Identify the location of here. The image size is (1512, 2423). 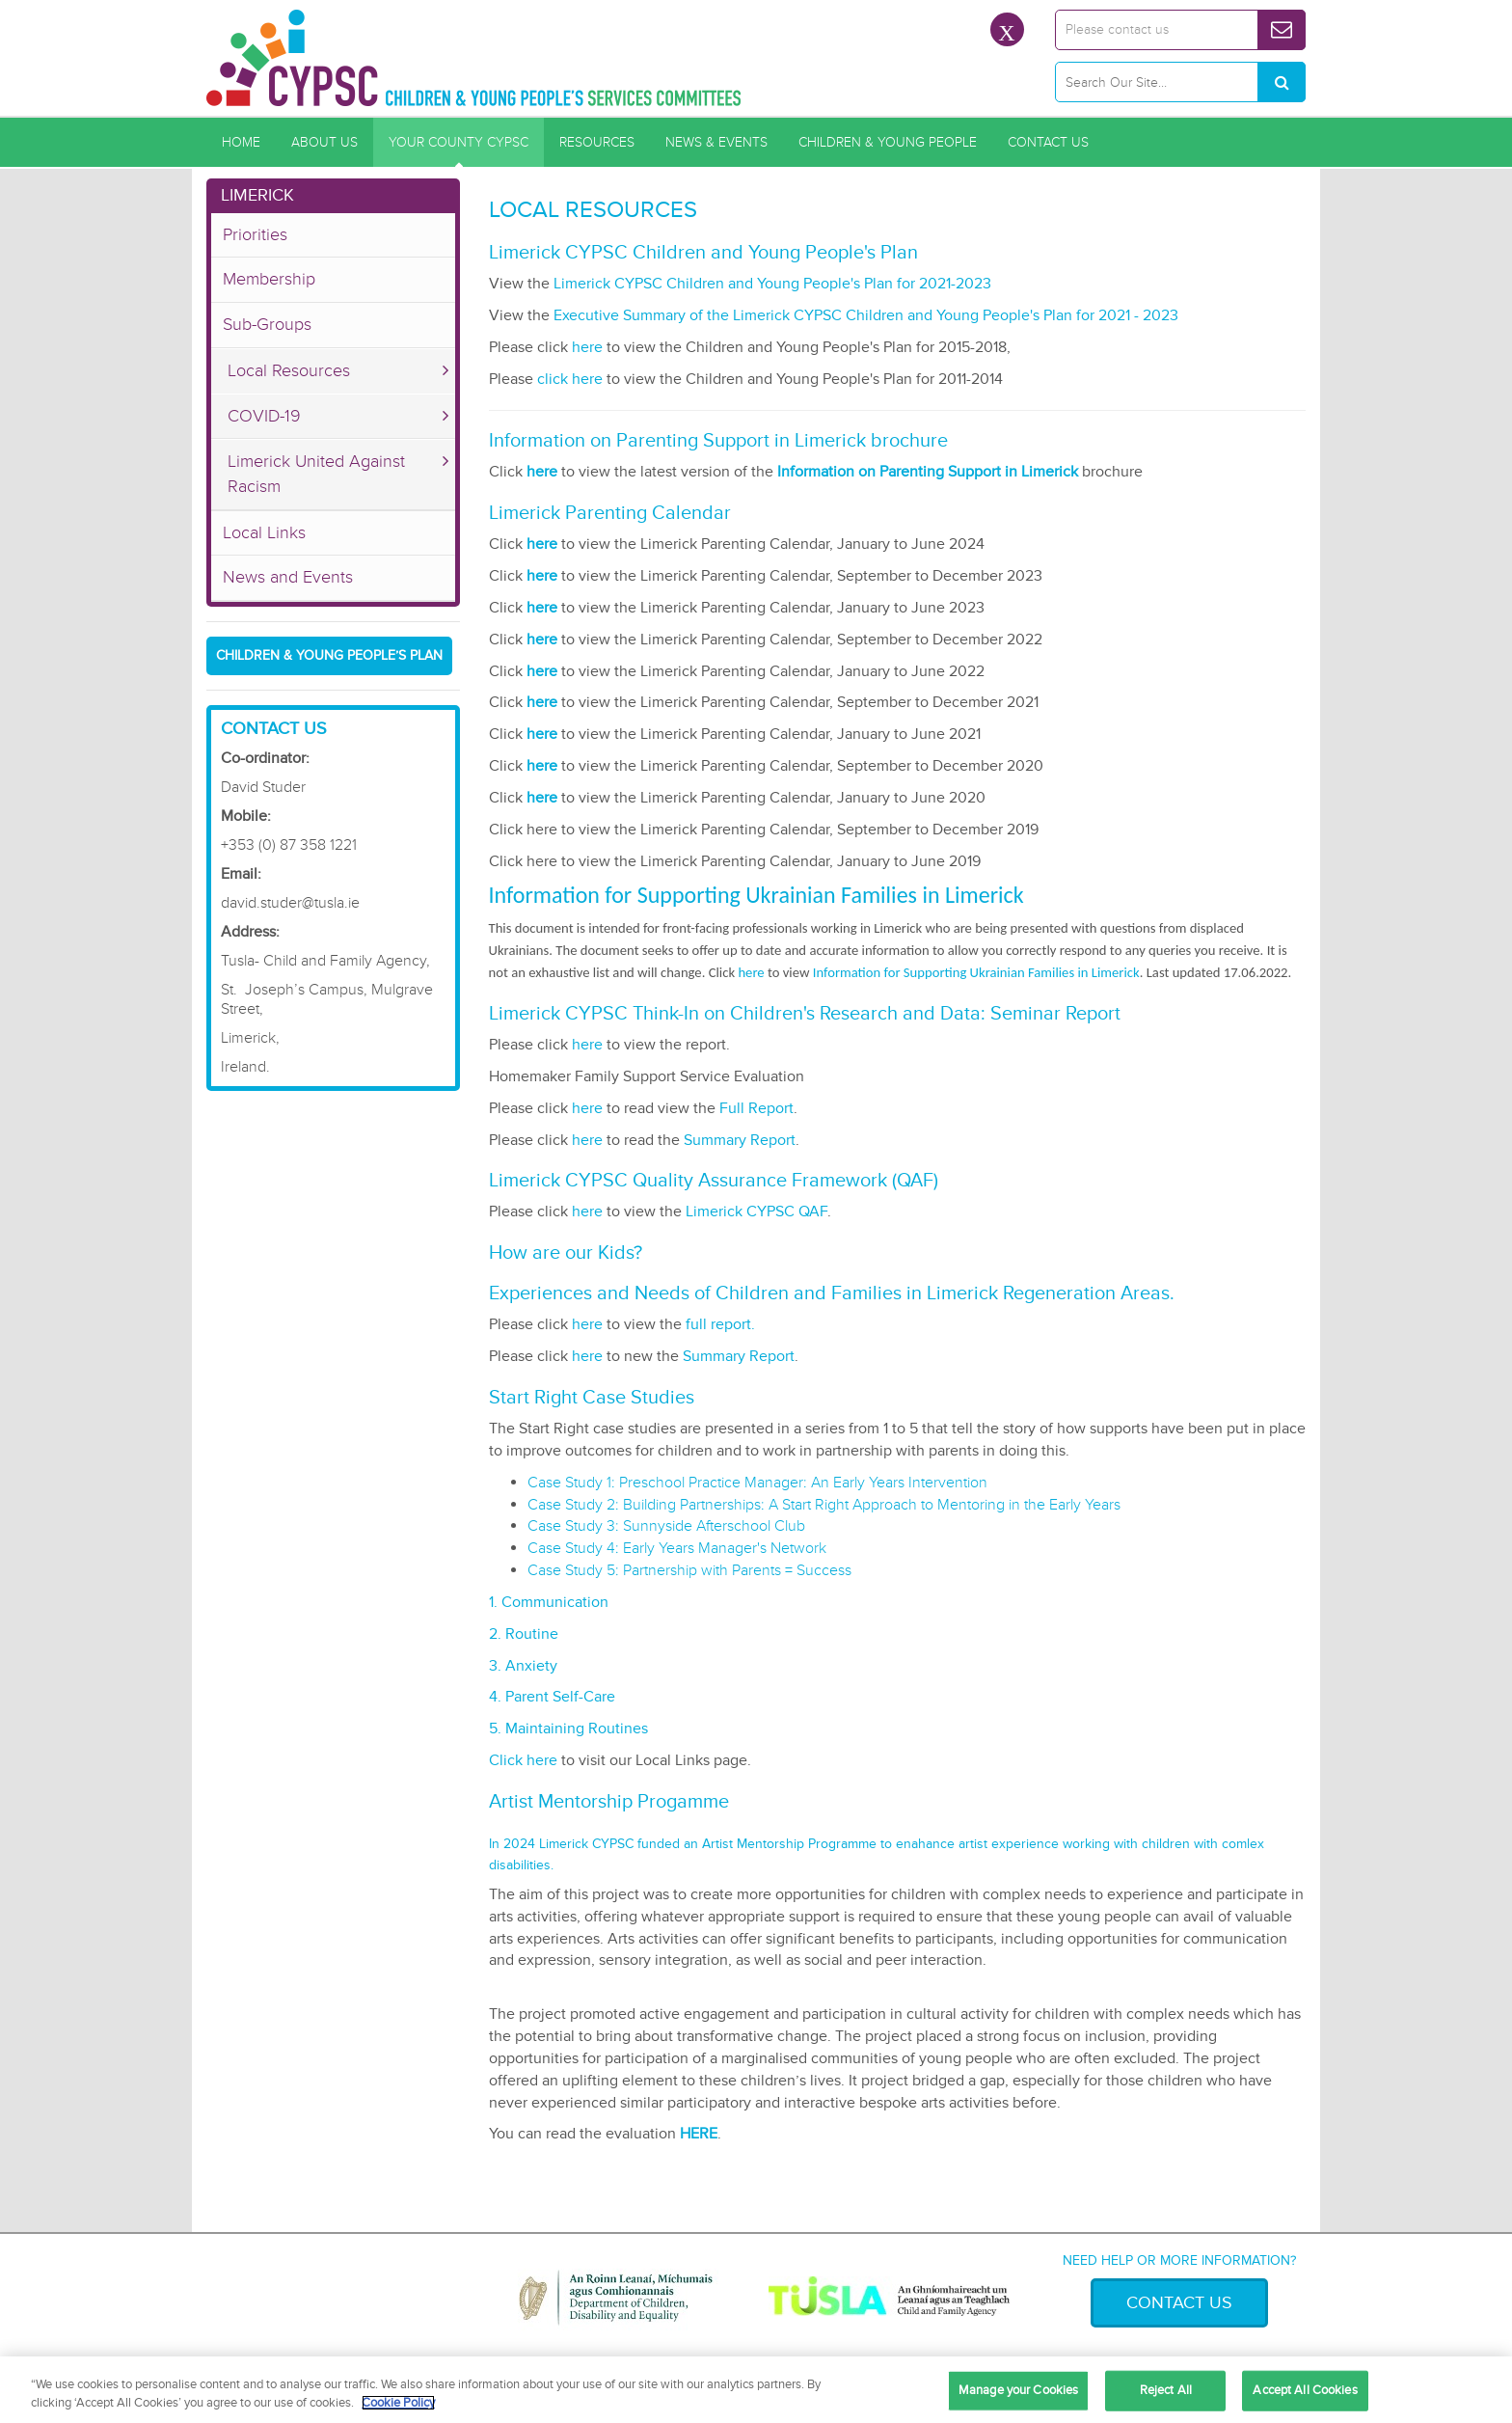
(587, 347).